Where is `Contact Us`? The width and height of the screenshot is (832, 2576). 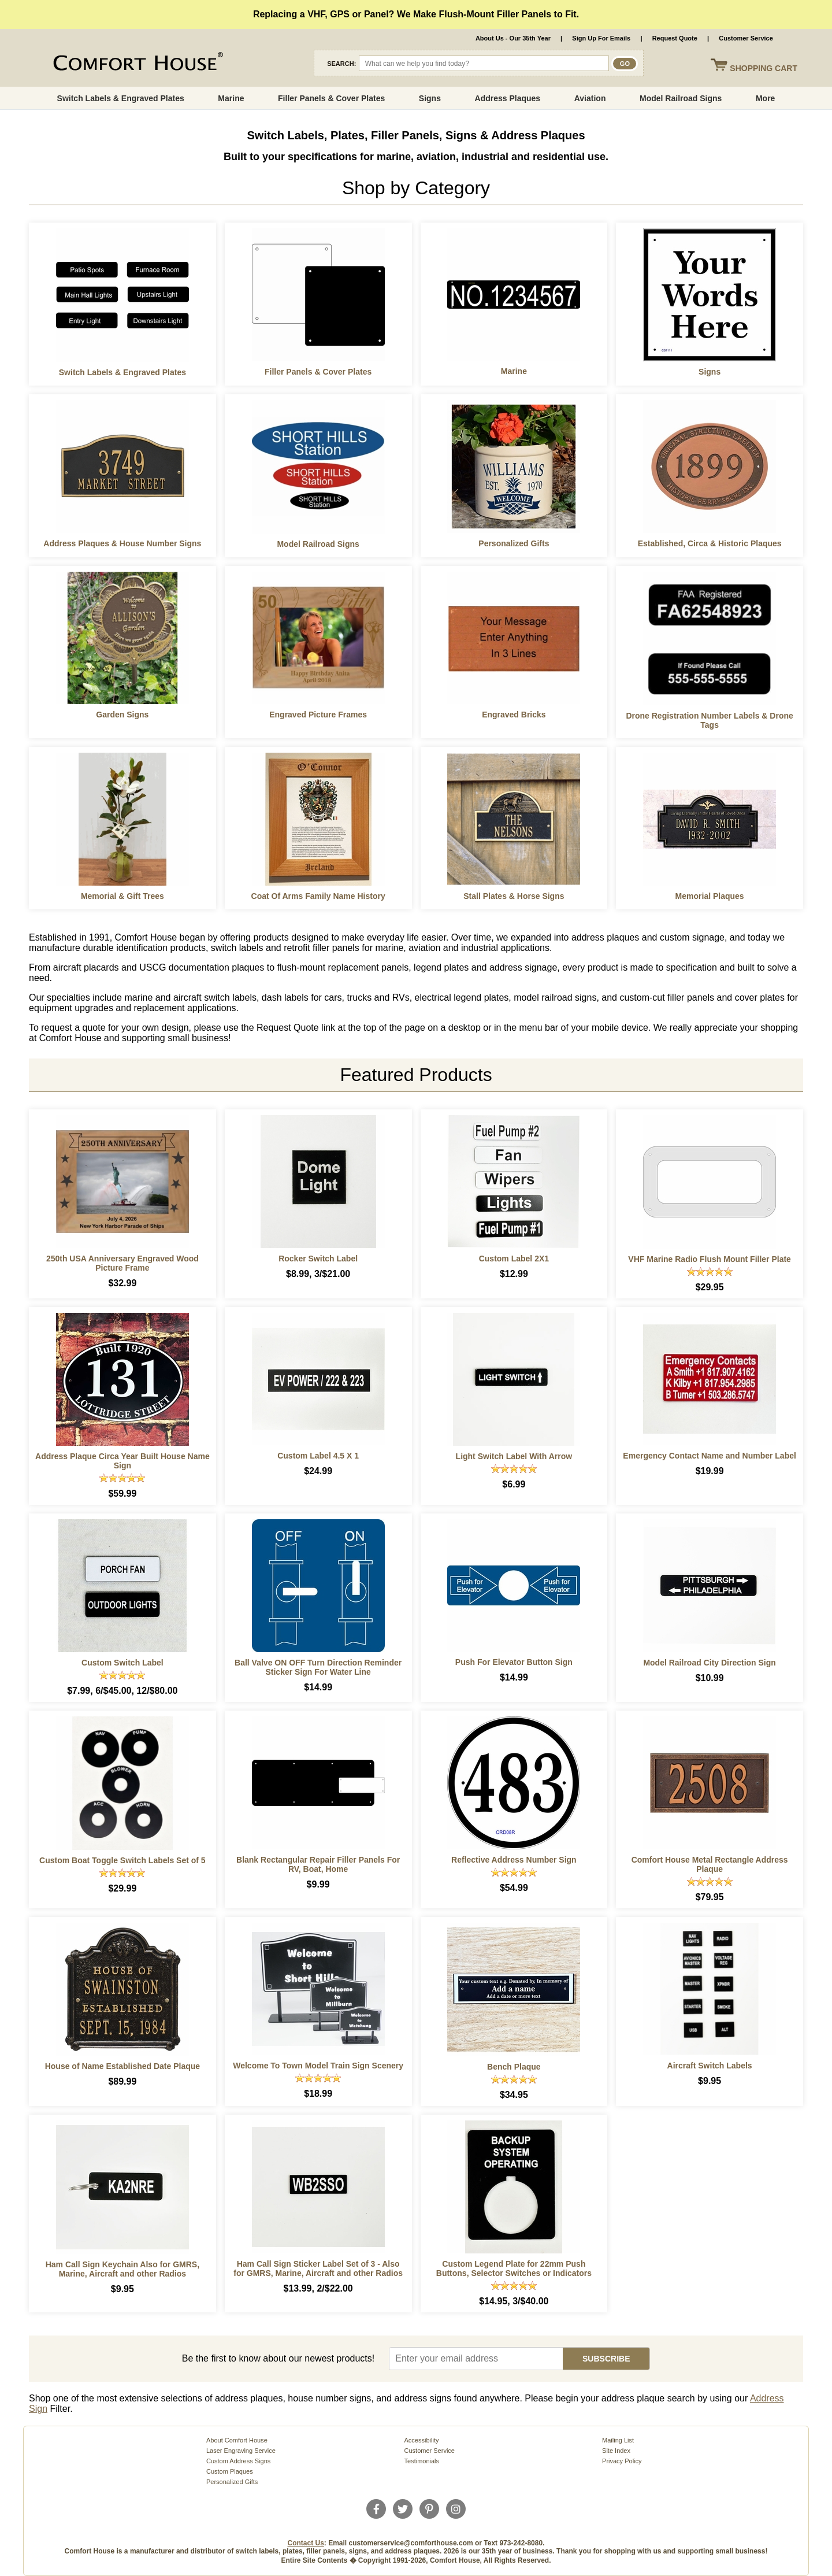
Contact Us is located at coordinates (306, 2543).